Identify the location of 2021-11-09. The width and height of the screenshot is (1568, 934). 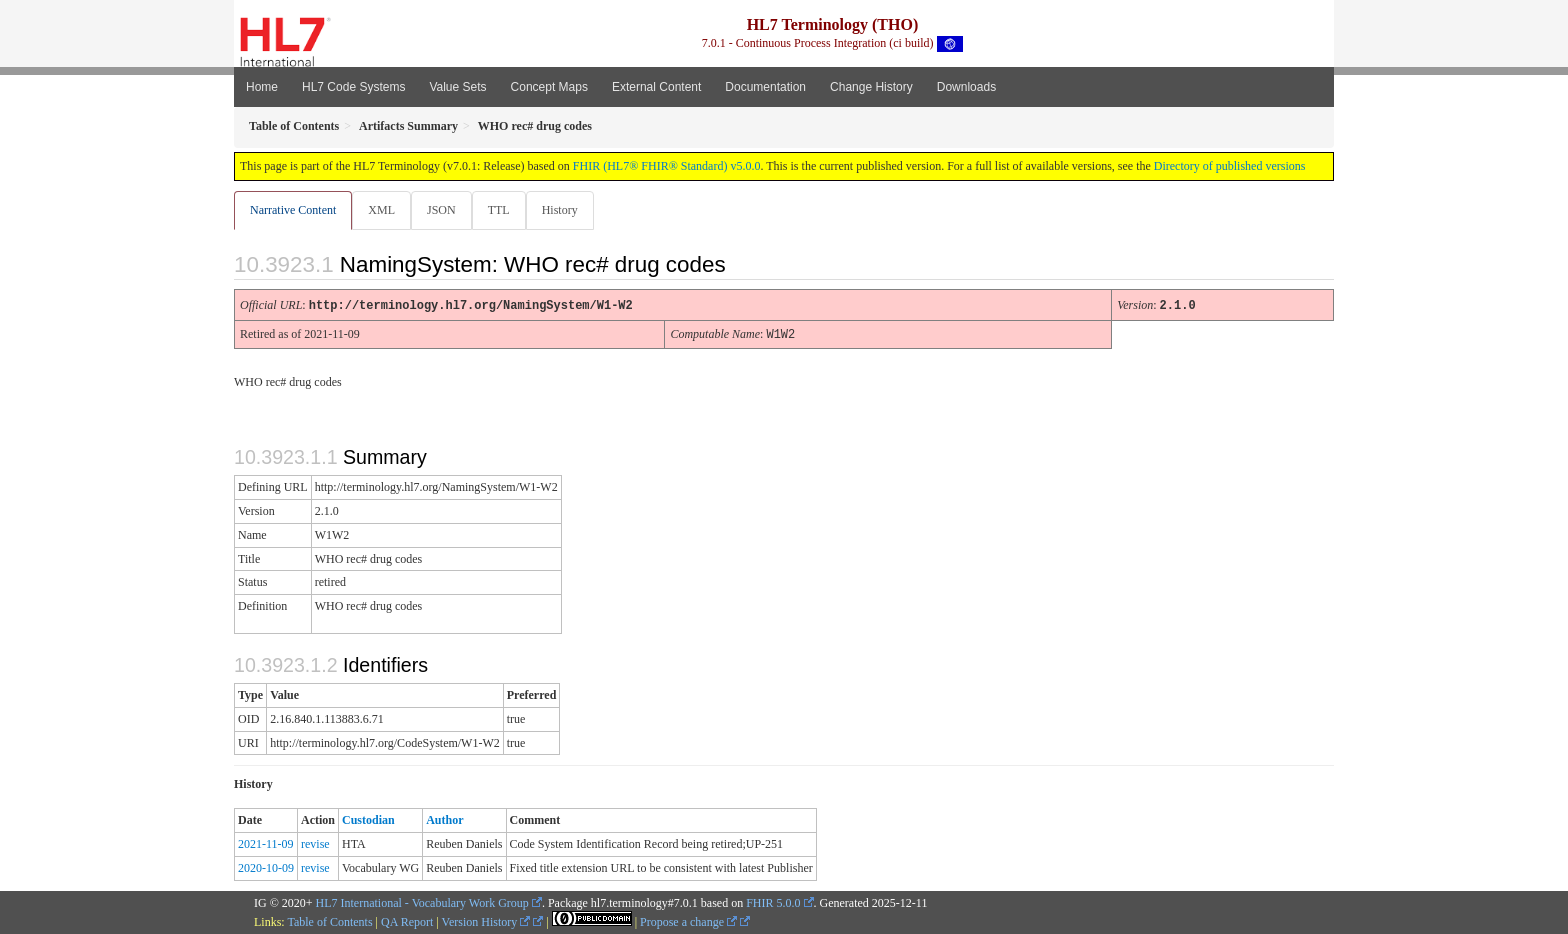
(266, 843).